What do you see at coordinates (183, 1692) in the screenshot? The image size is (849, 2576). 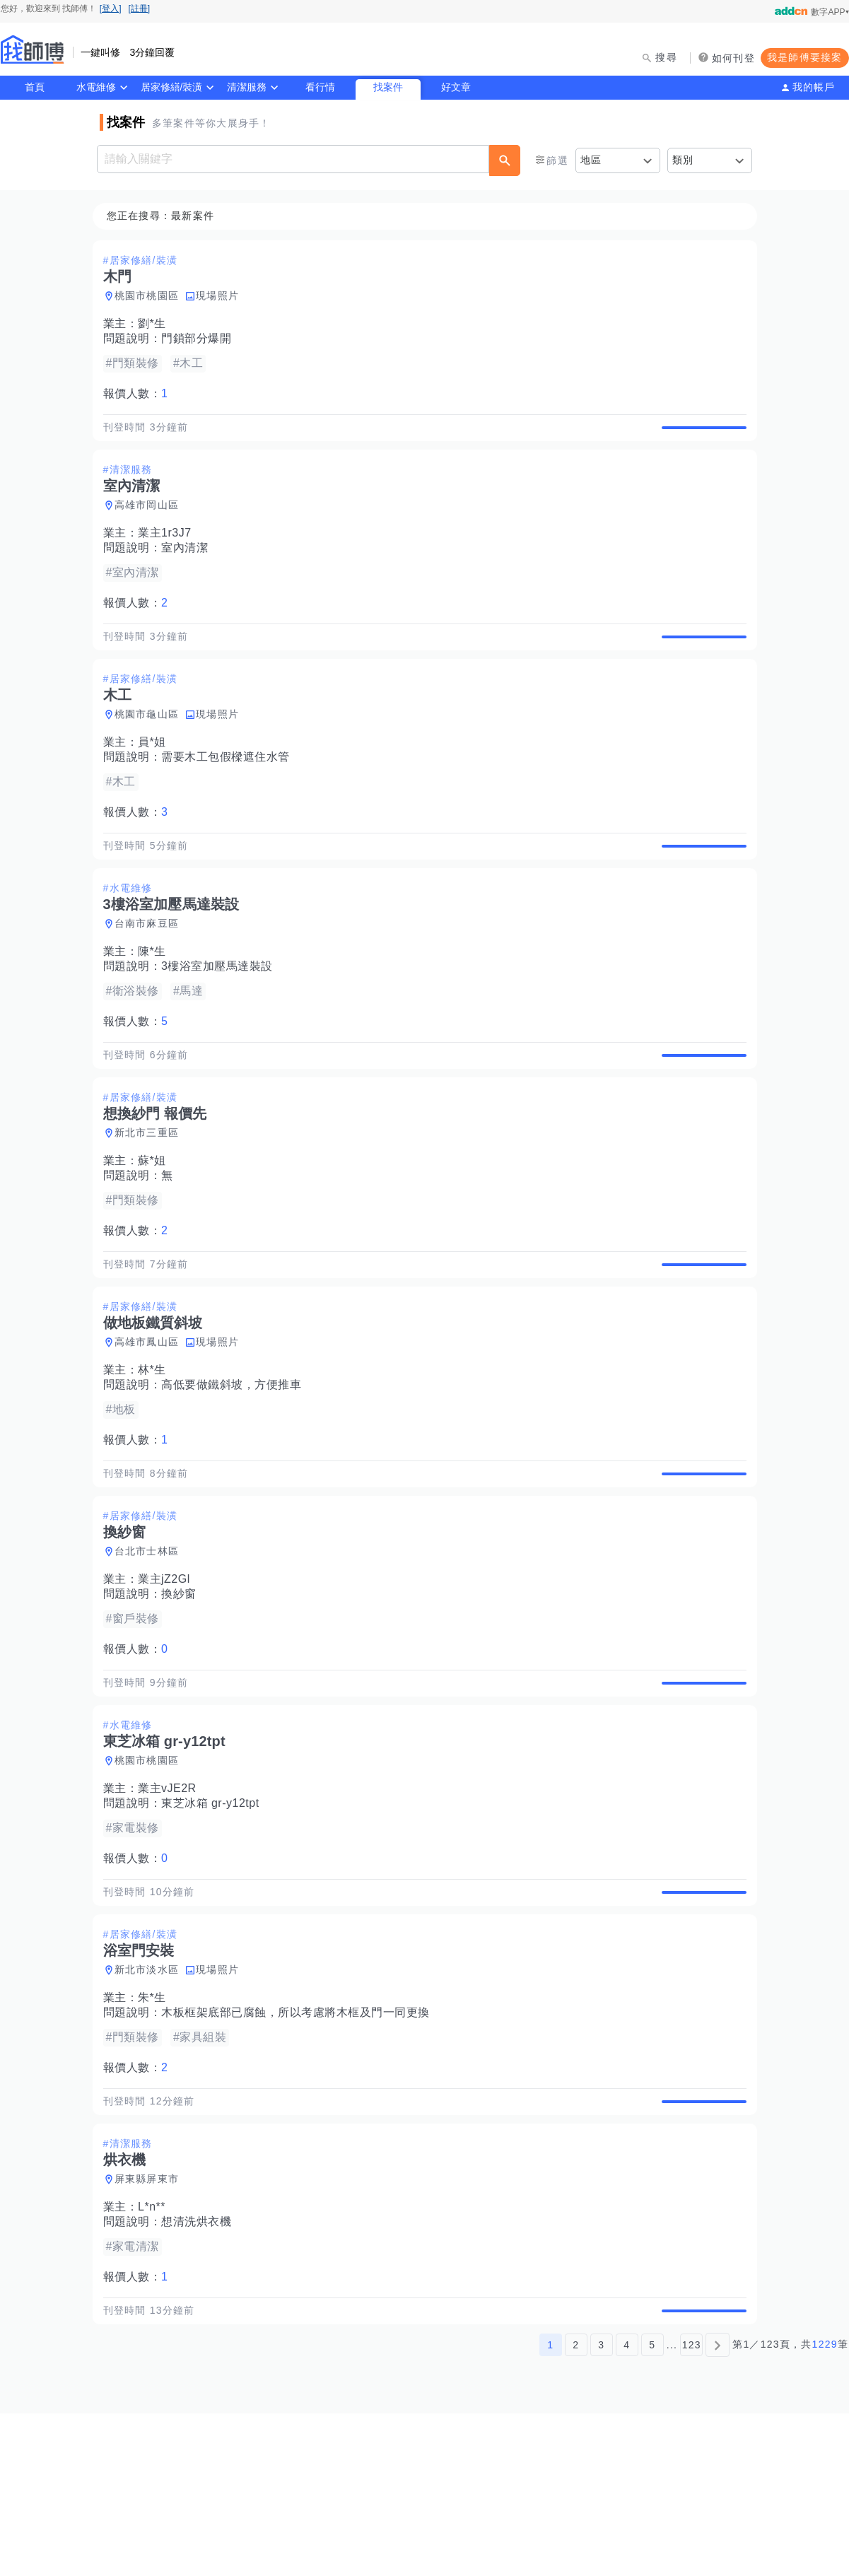 I see `換紗窗` at bounding box center [183, 1692].